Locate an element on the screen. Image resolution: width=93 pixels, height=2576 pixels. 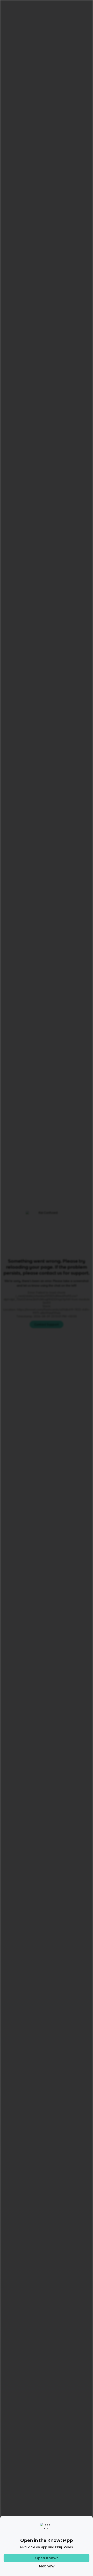
Geography is located at coordinates (47, 16).